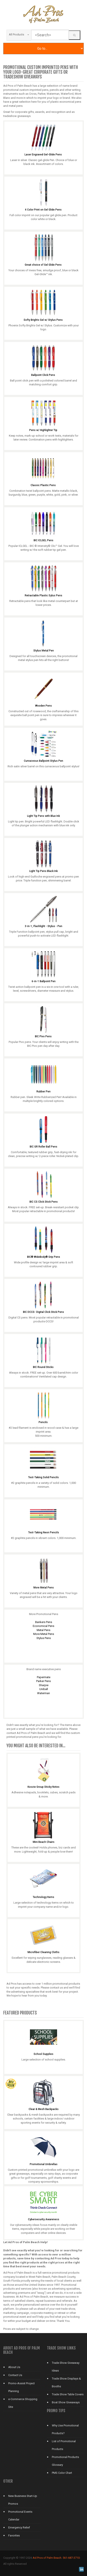 The height and width of the screenshot is (2576, 87). Describe the element at coordinates (64, 2445) in the screenshot. I see `List of Promotional Products` at that location.